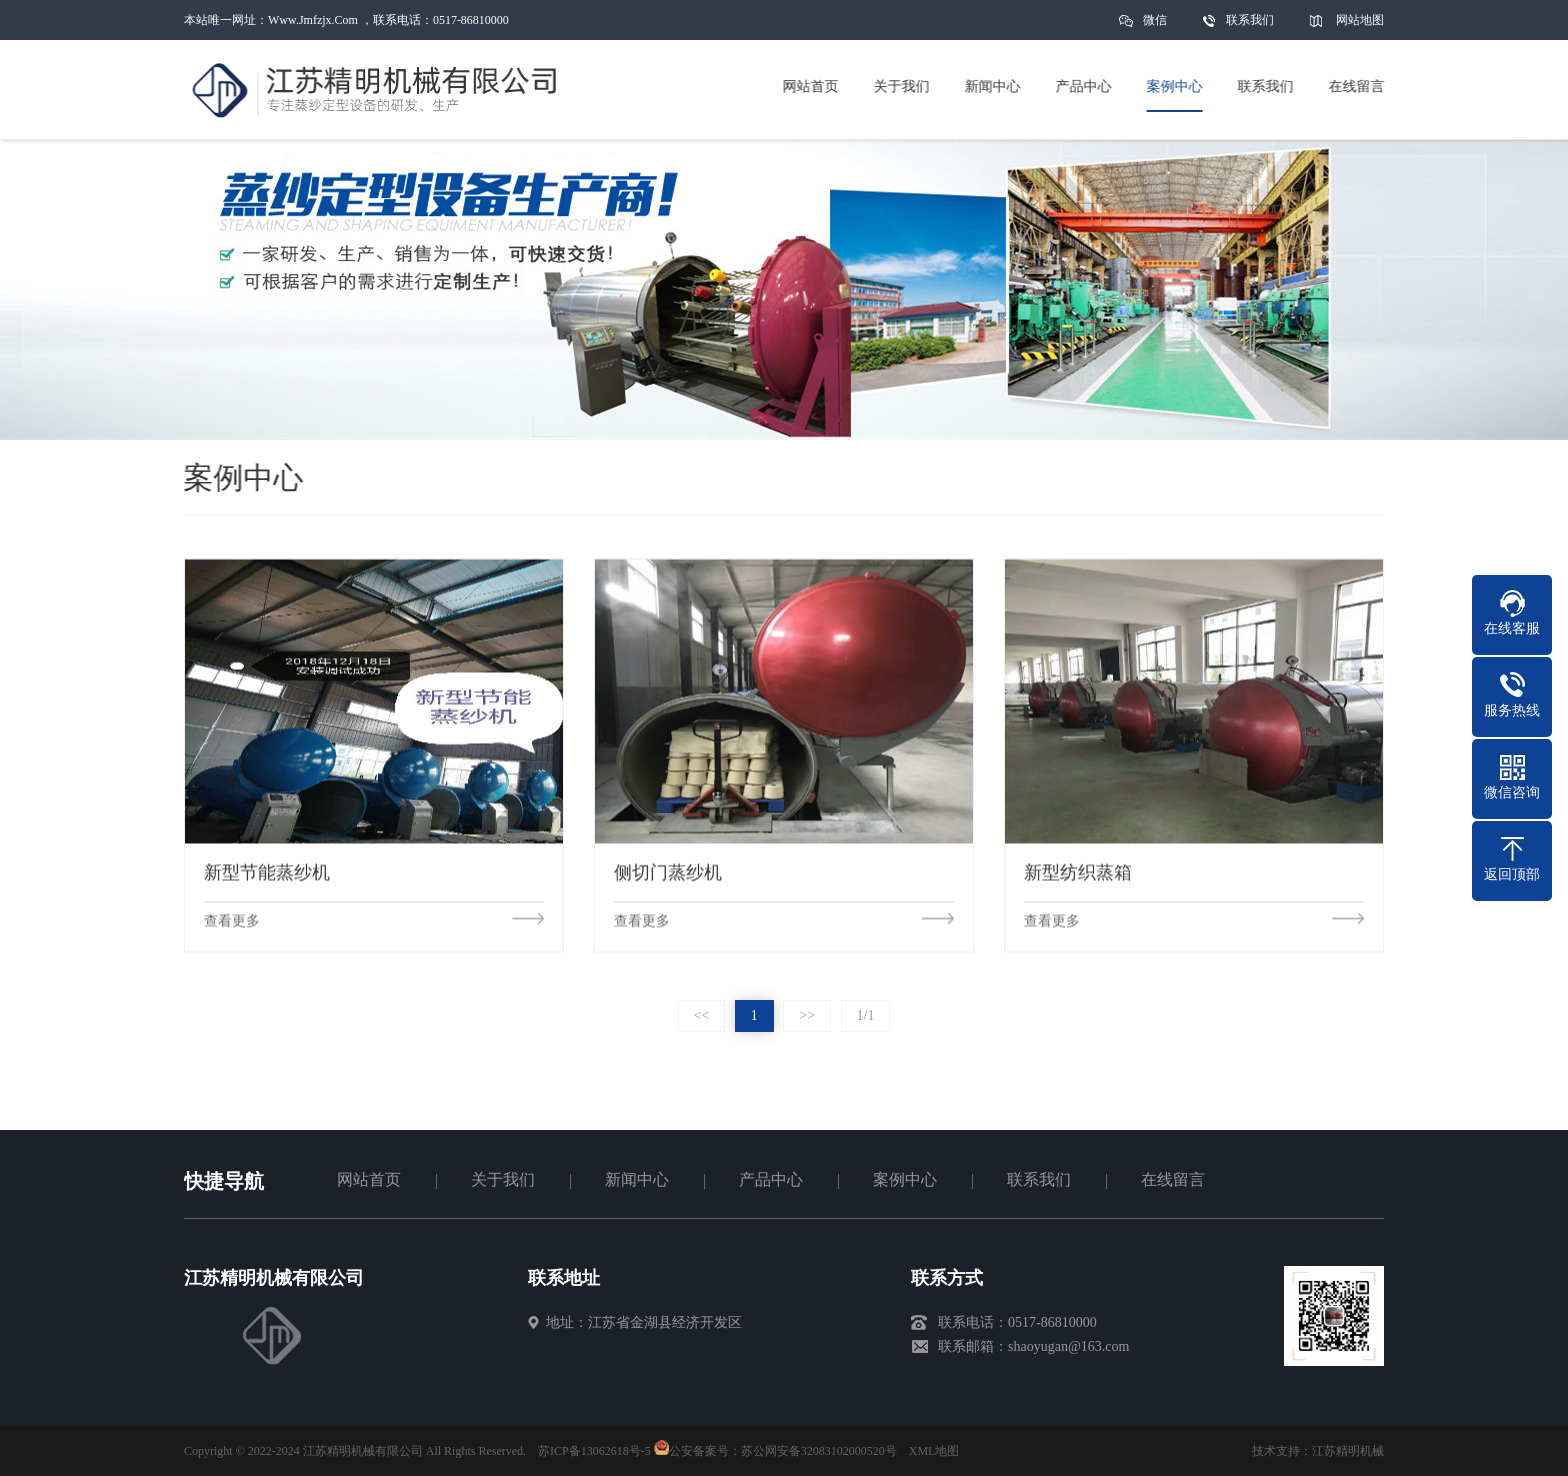 This screenshot has height=1476, width=1568. What do you see at coordinates (819, 1451) in the screenshot?
I see `苏公网安备32083102000520号` at bounding box center [819, 1451].